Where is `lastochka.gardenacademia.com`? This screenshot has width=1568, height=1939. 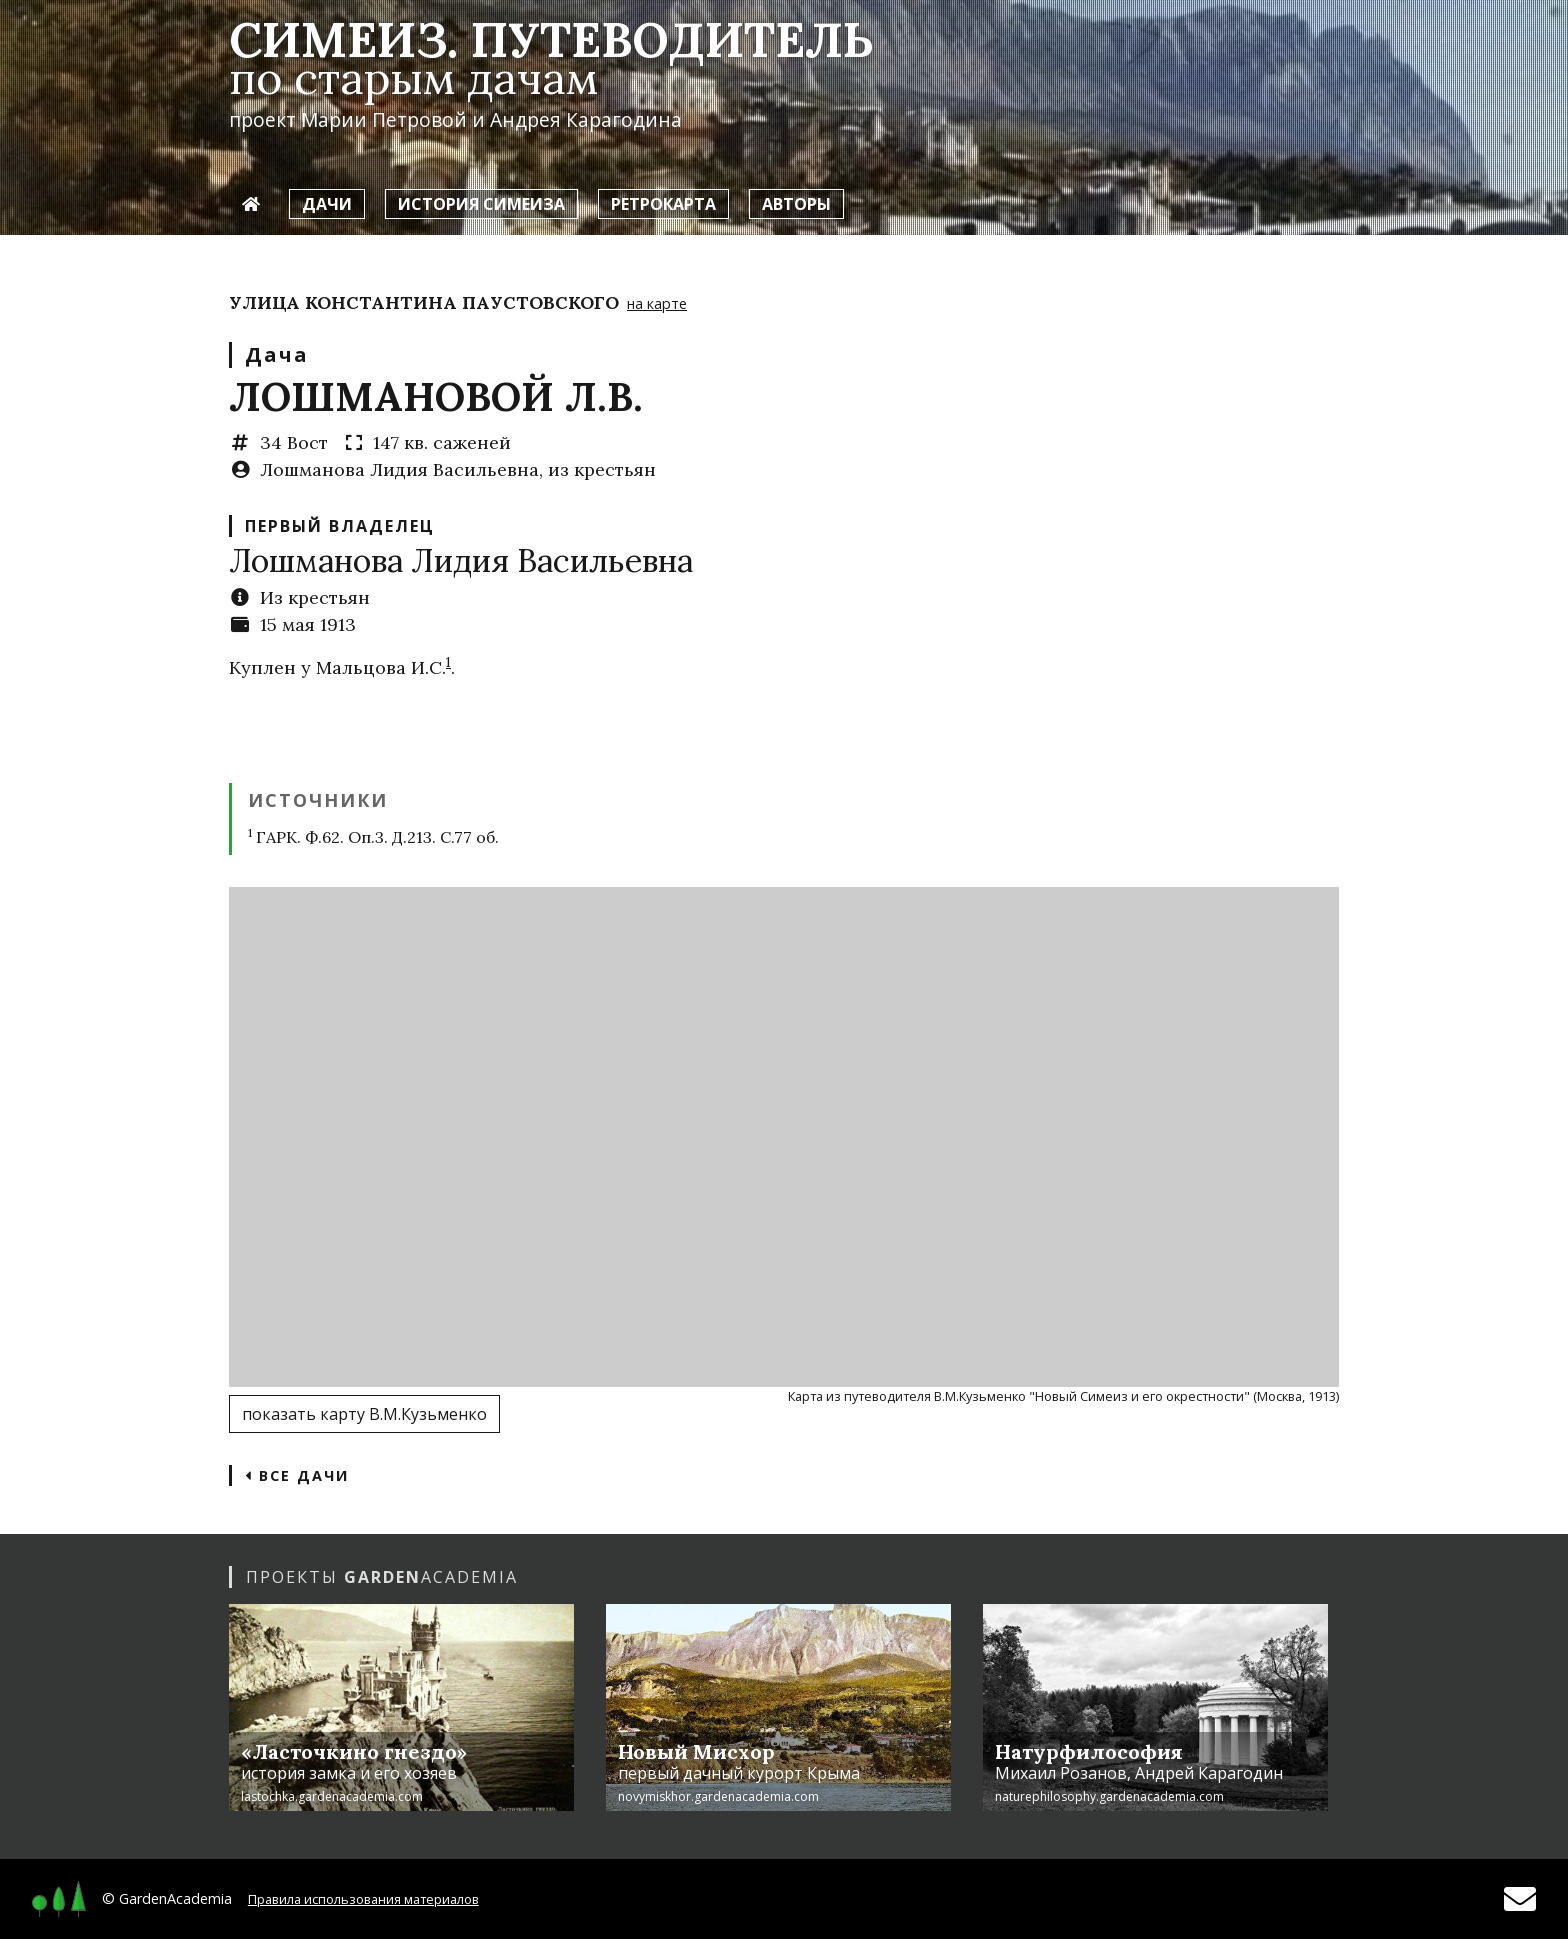 lastochka.gardenacademia.com is located at coordinates (332, 1796).